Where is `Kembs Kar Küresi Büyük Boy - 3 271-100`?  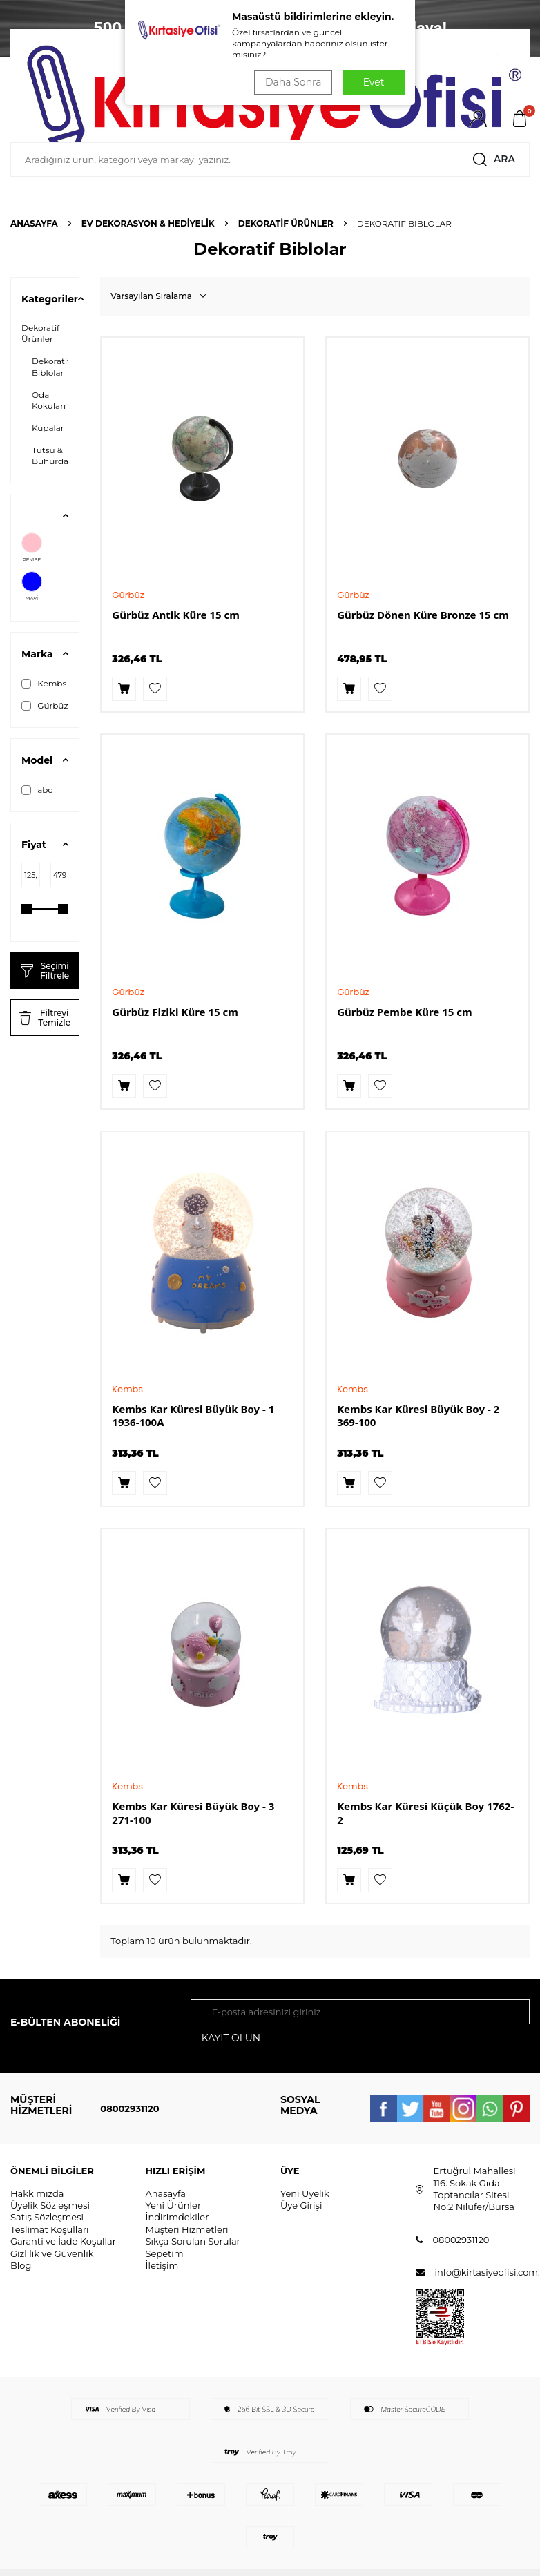 Kembs Kar Küresi Büyük Boy - 3 271-100 is located at coordinates (193, 1813).